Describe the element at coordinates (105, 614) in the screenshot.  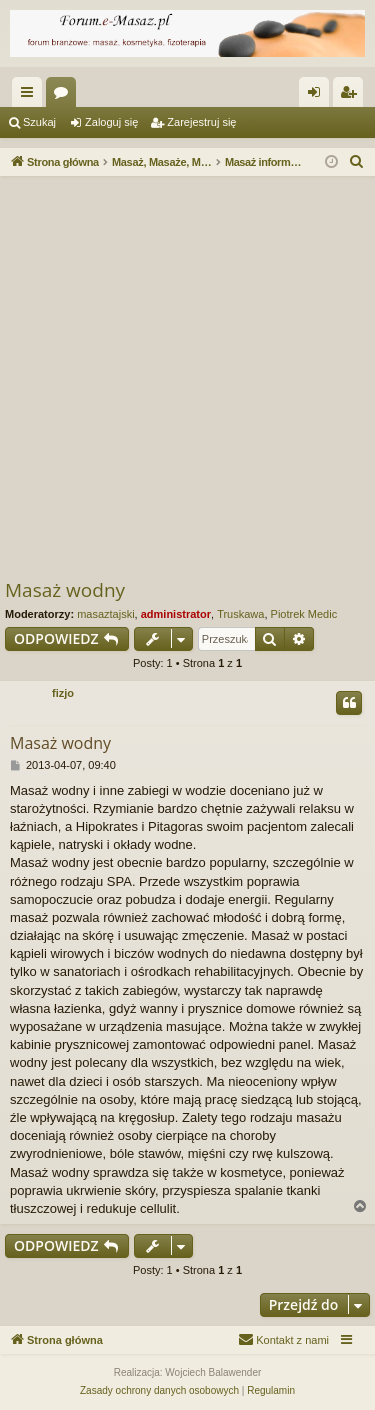
I see `masaztajski` at that location.